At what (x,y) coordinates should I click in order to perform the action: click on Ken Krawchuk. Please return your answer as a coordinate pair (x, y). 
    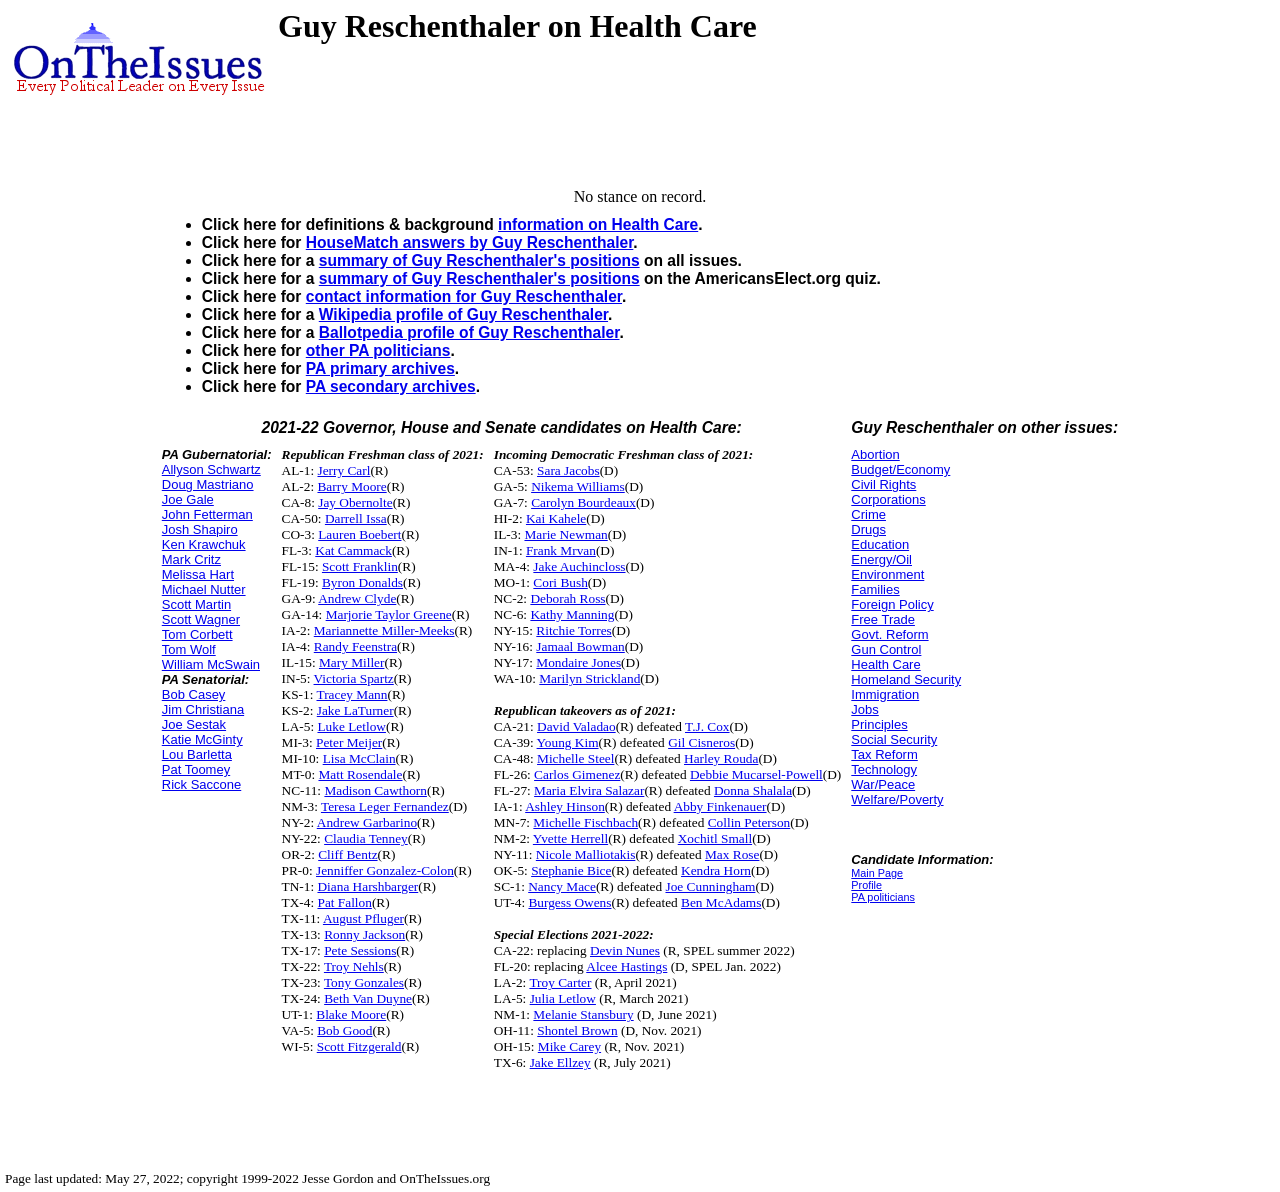
    Looking at the image, I should click on (204, 544).